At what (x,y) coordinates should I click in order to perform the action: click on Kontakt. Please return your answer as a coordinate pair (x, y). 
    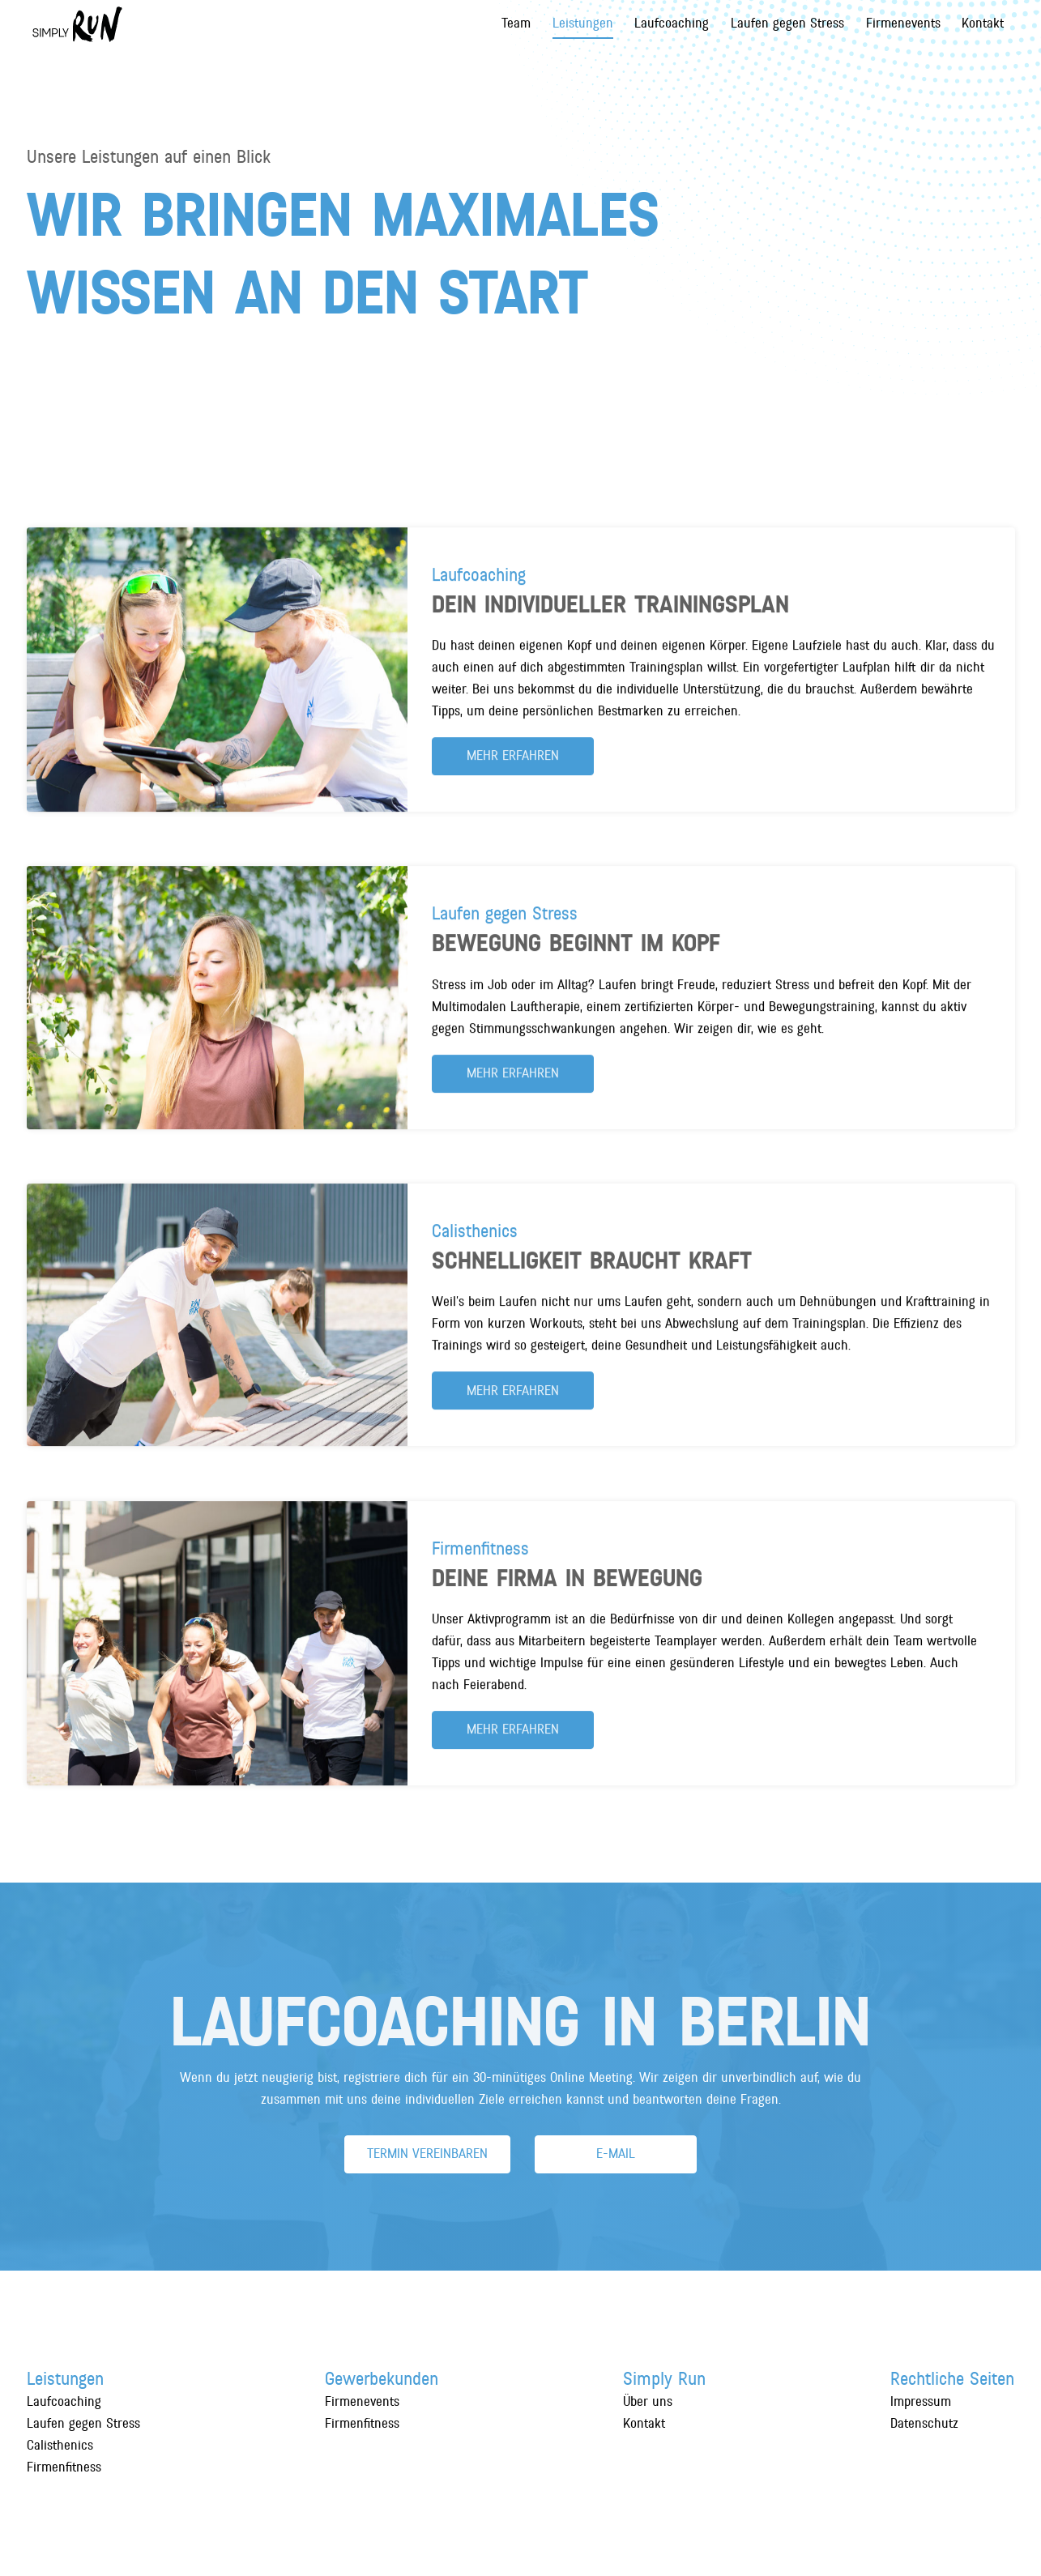
    Looking at the image, I should click on (983, 23).